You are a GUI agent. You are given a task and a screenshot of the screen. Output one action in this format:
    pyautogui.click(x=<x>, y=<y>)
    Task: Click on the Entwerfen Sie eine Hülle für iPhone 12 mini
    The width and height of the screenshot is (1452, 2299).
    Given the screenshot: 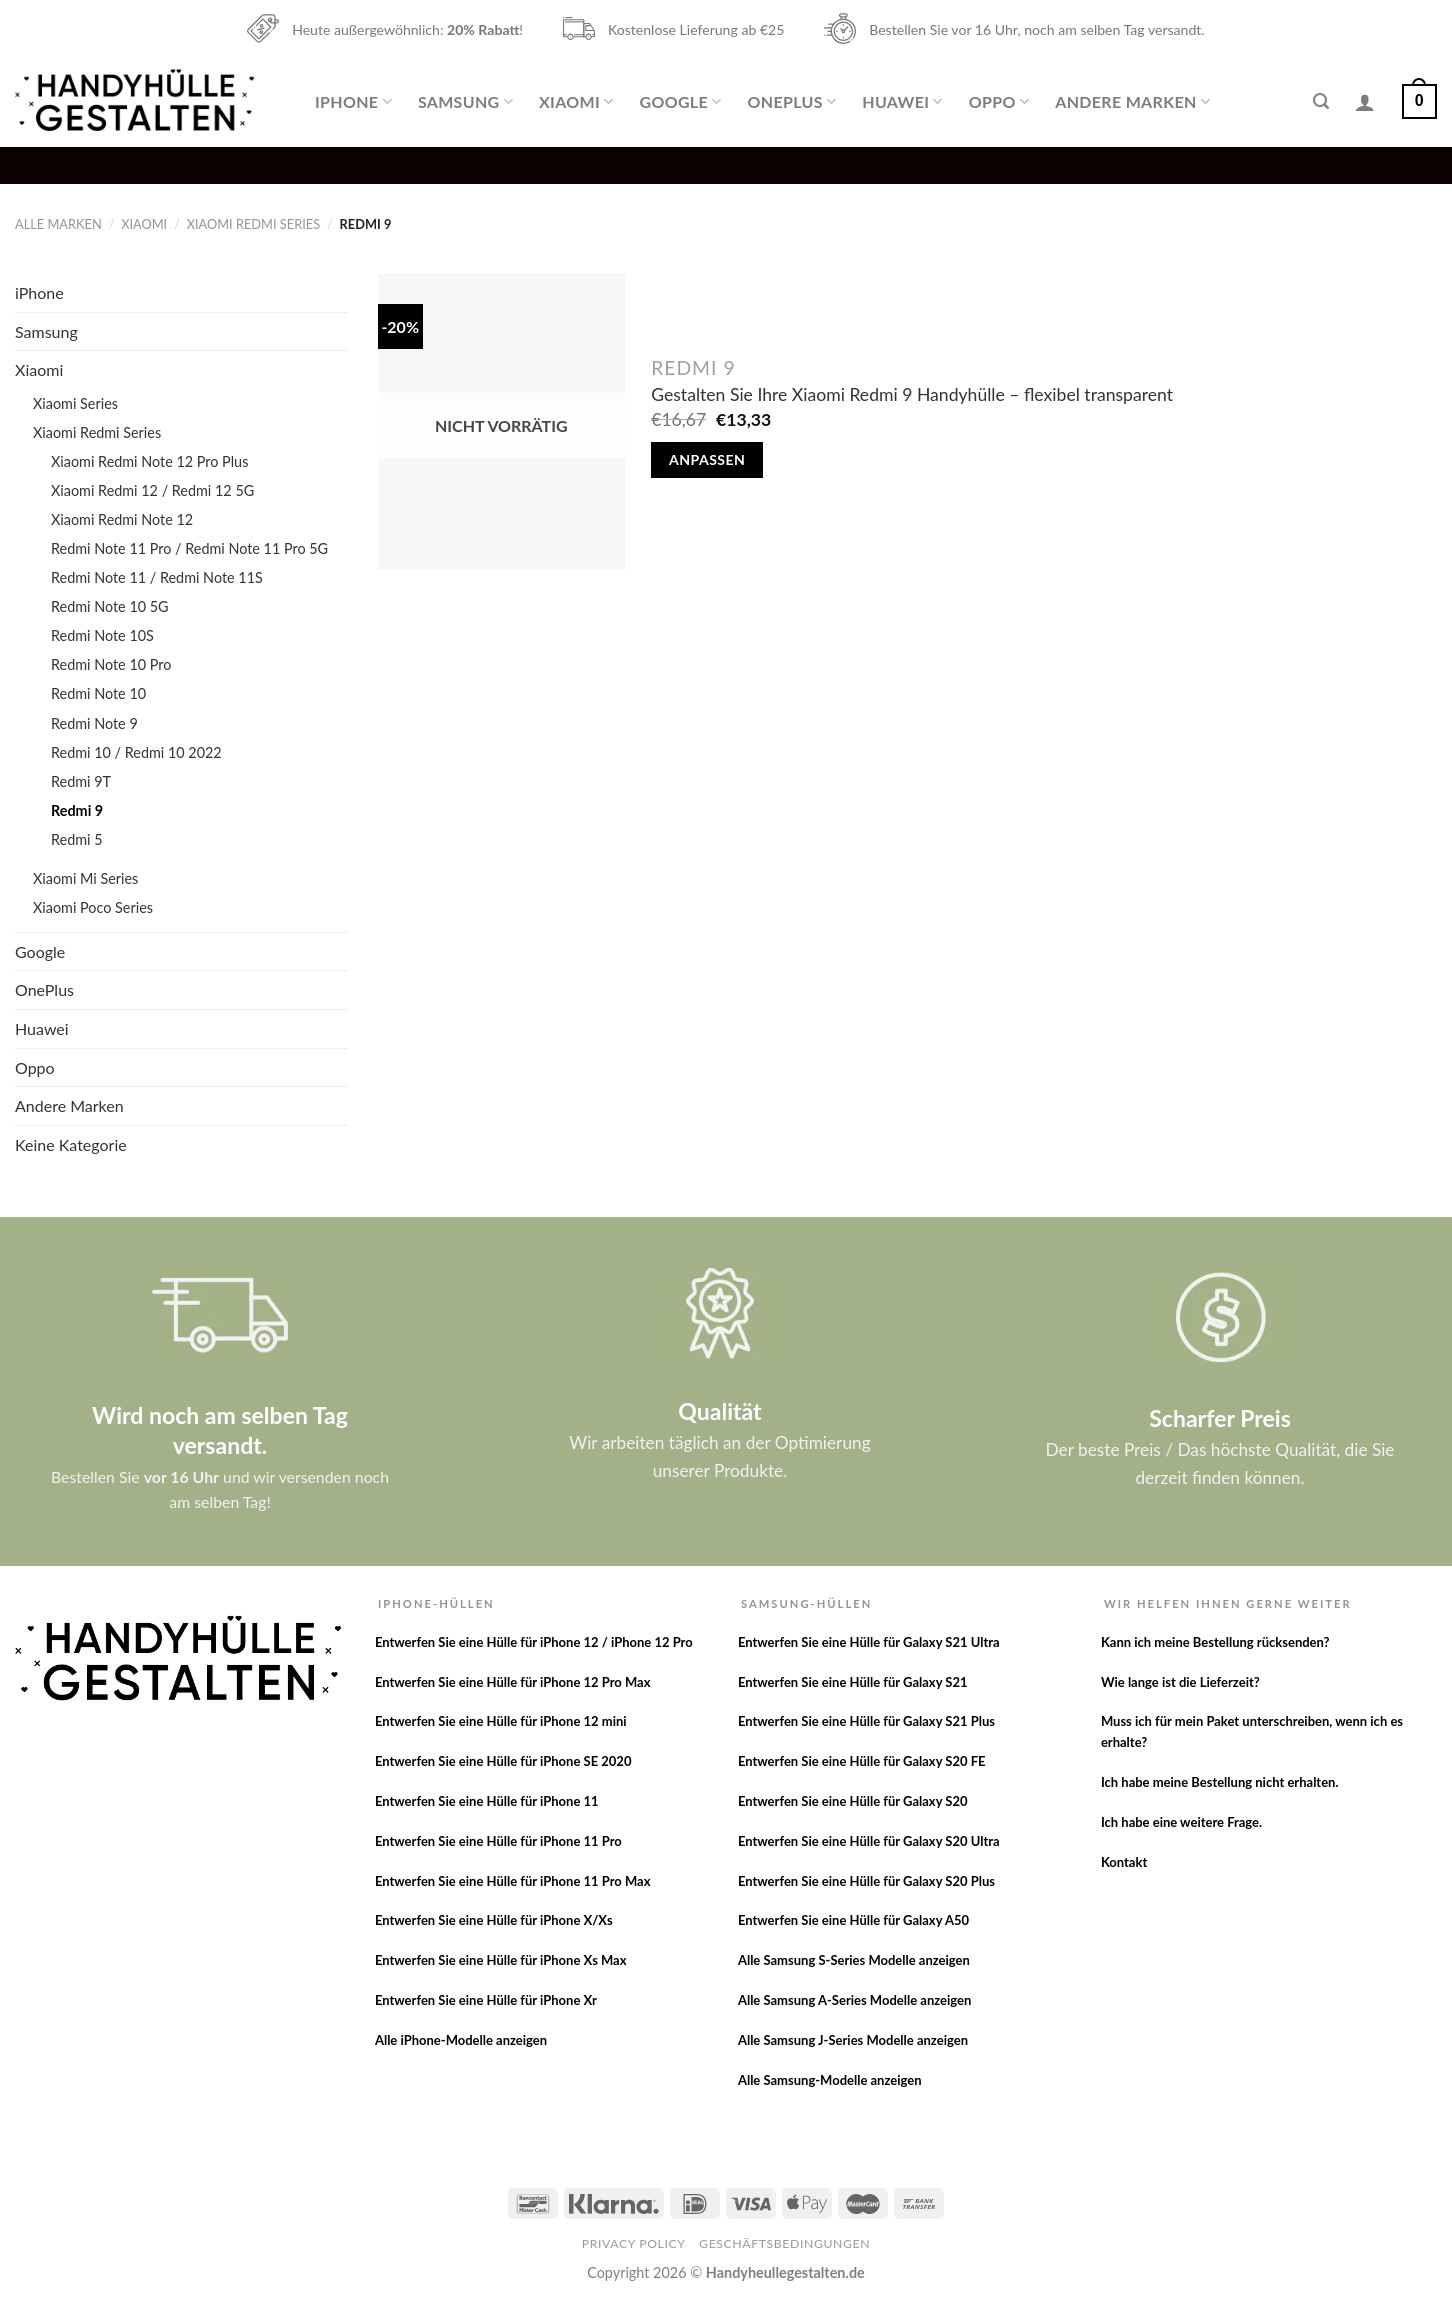 What is the action you would take?
    pyautogui.click(x=501, y=1721)
    